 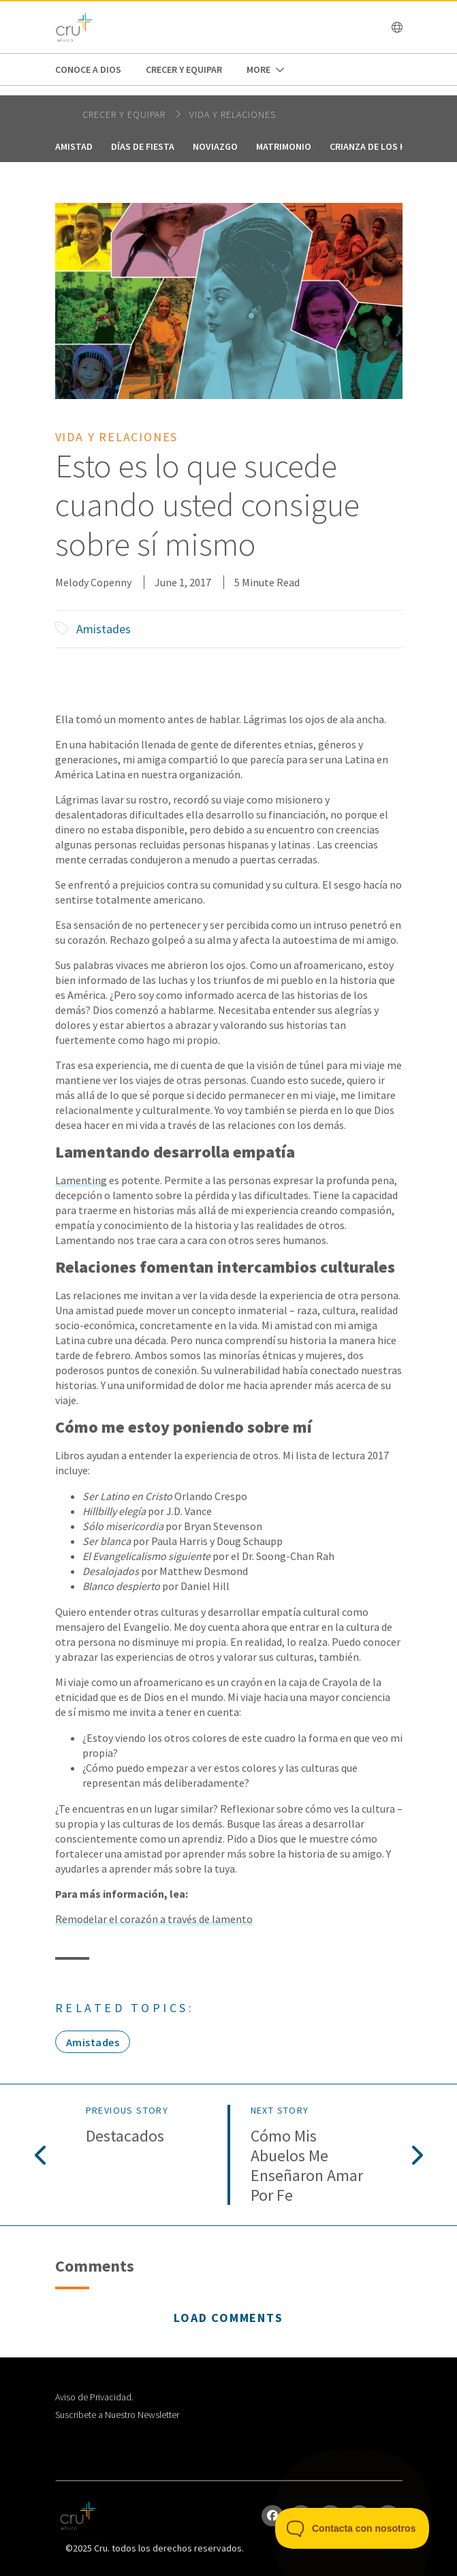 I want to click on Suscribete a Nuestro Newsletter, so click(x=117, y=2414).